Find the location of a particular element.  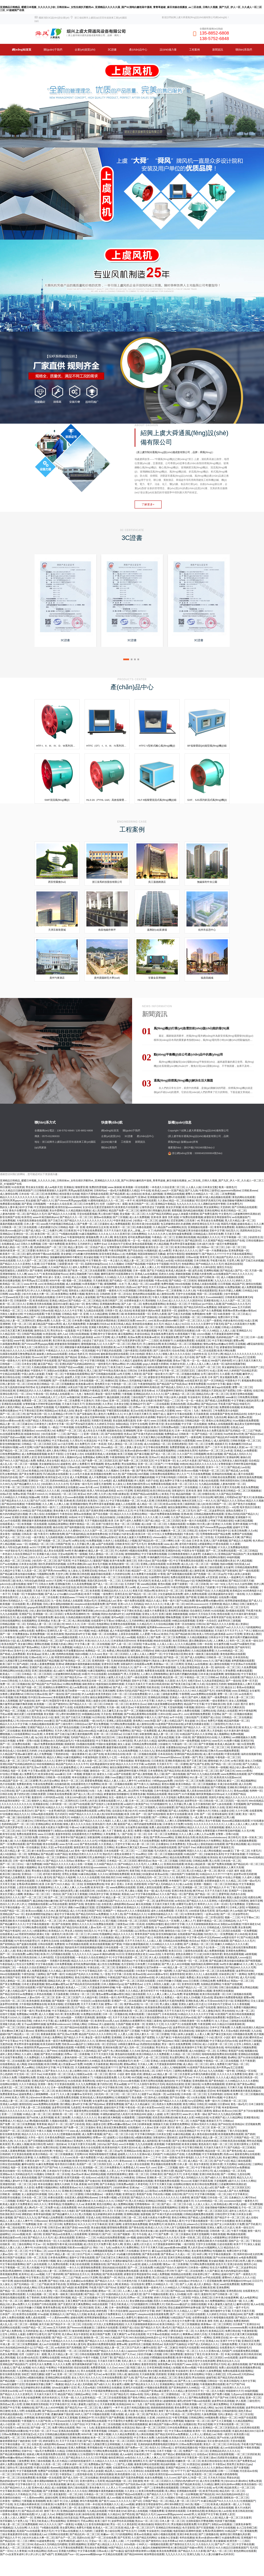

欧美顶级少妇做爰hd is located at coordinates (180, 1297).